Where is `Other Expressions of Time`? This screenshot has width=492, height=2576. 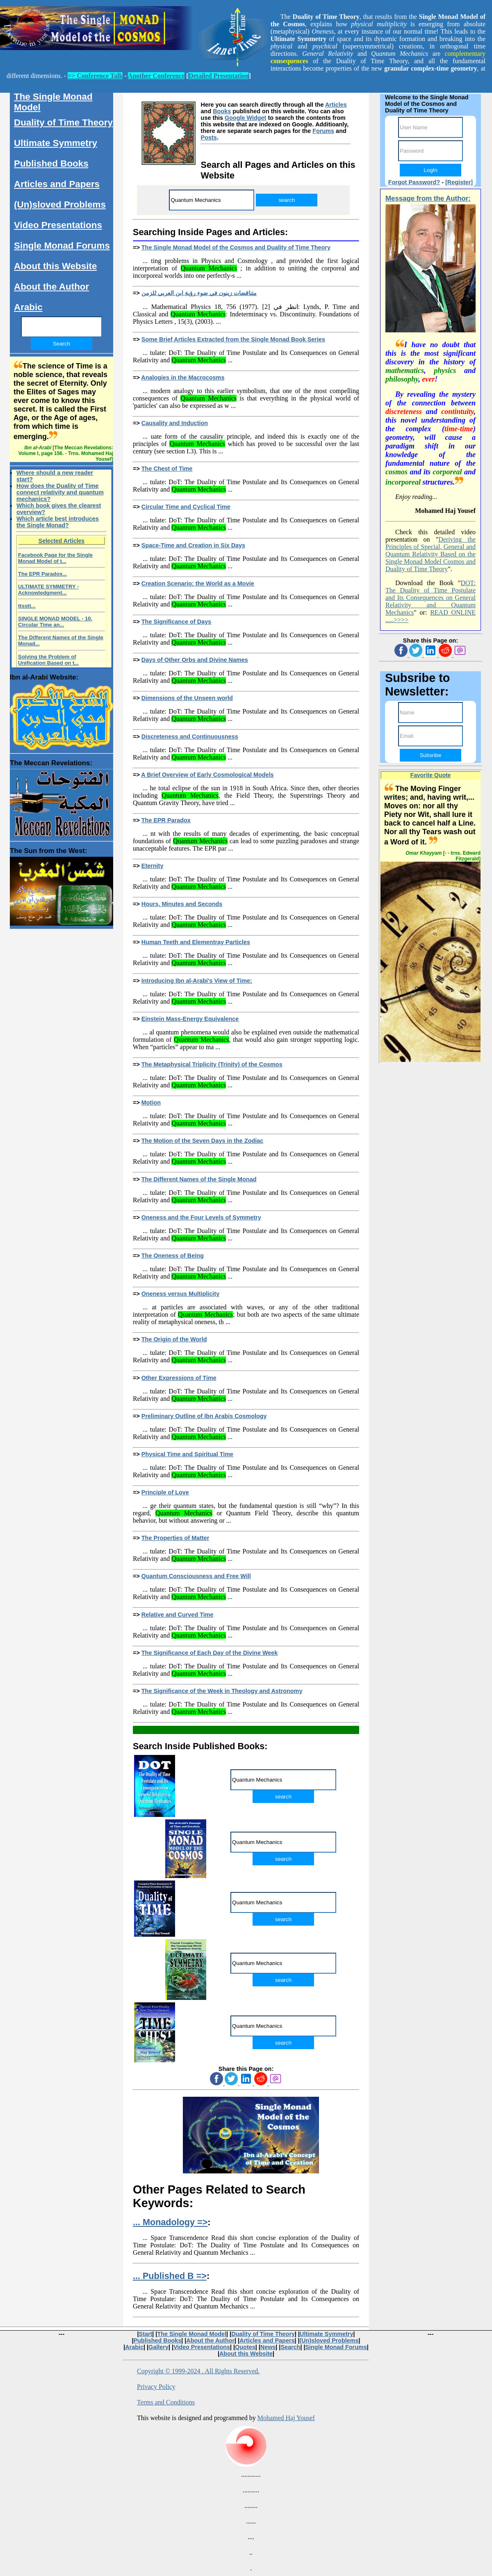 Other Expressions of Time is located at coordinates (178, 1378).